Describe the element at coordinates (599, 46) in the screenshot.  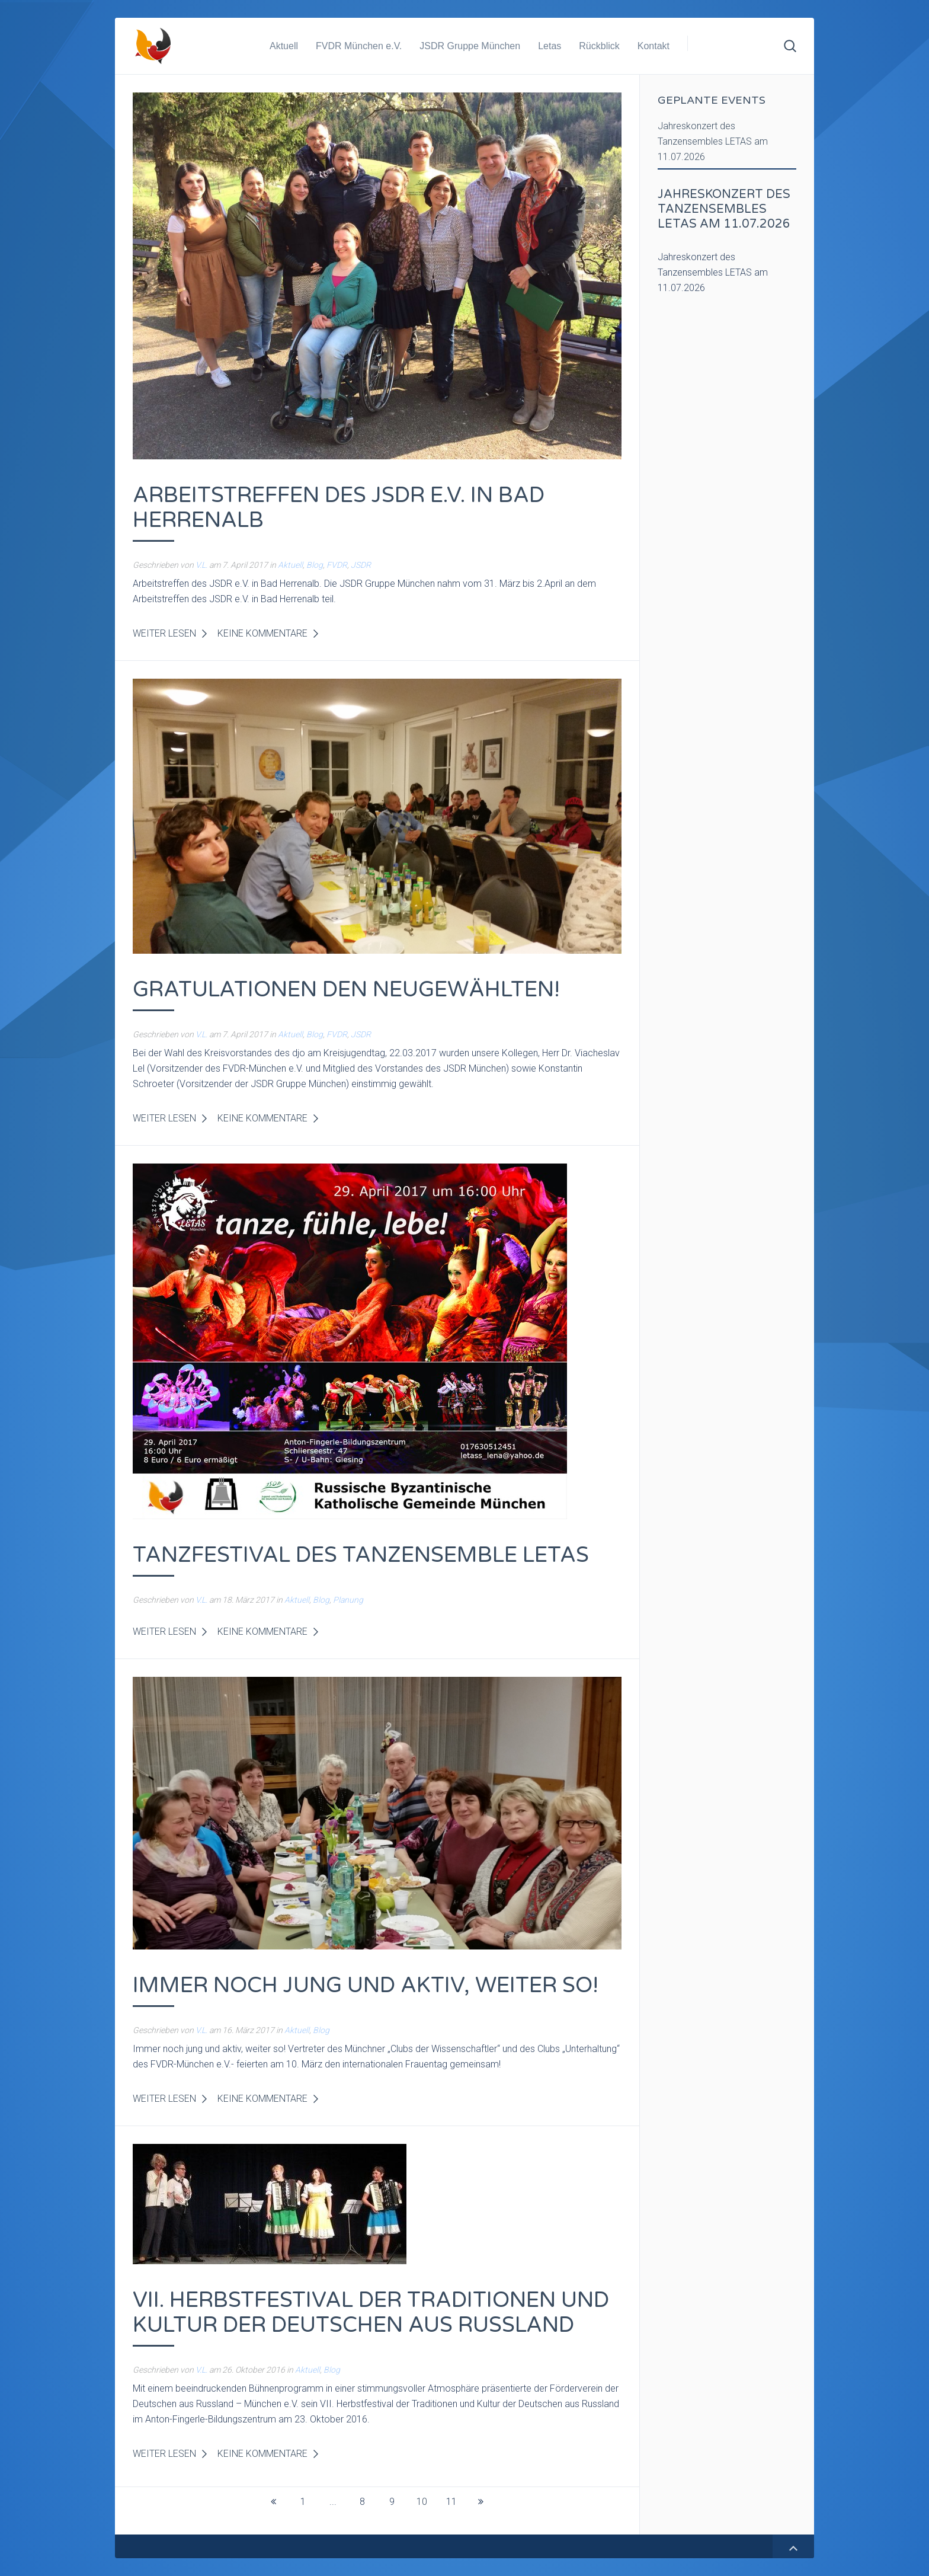
I see `Rückblick` at that location.